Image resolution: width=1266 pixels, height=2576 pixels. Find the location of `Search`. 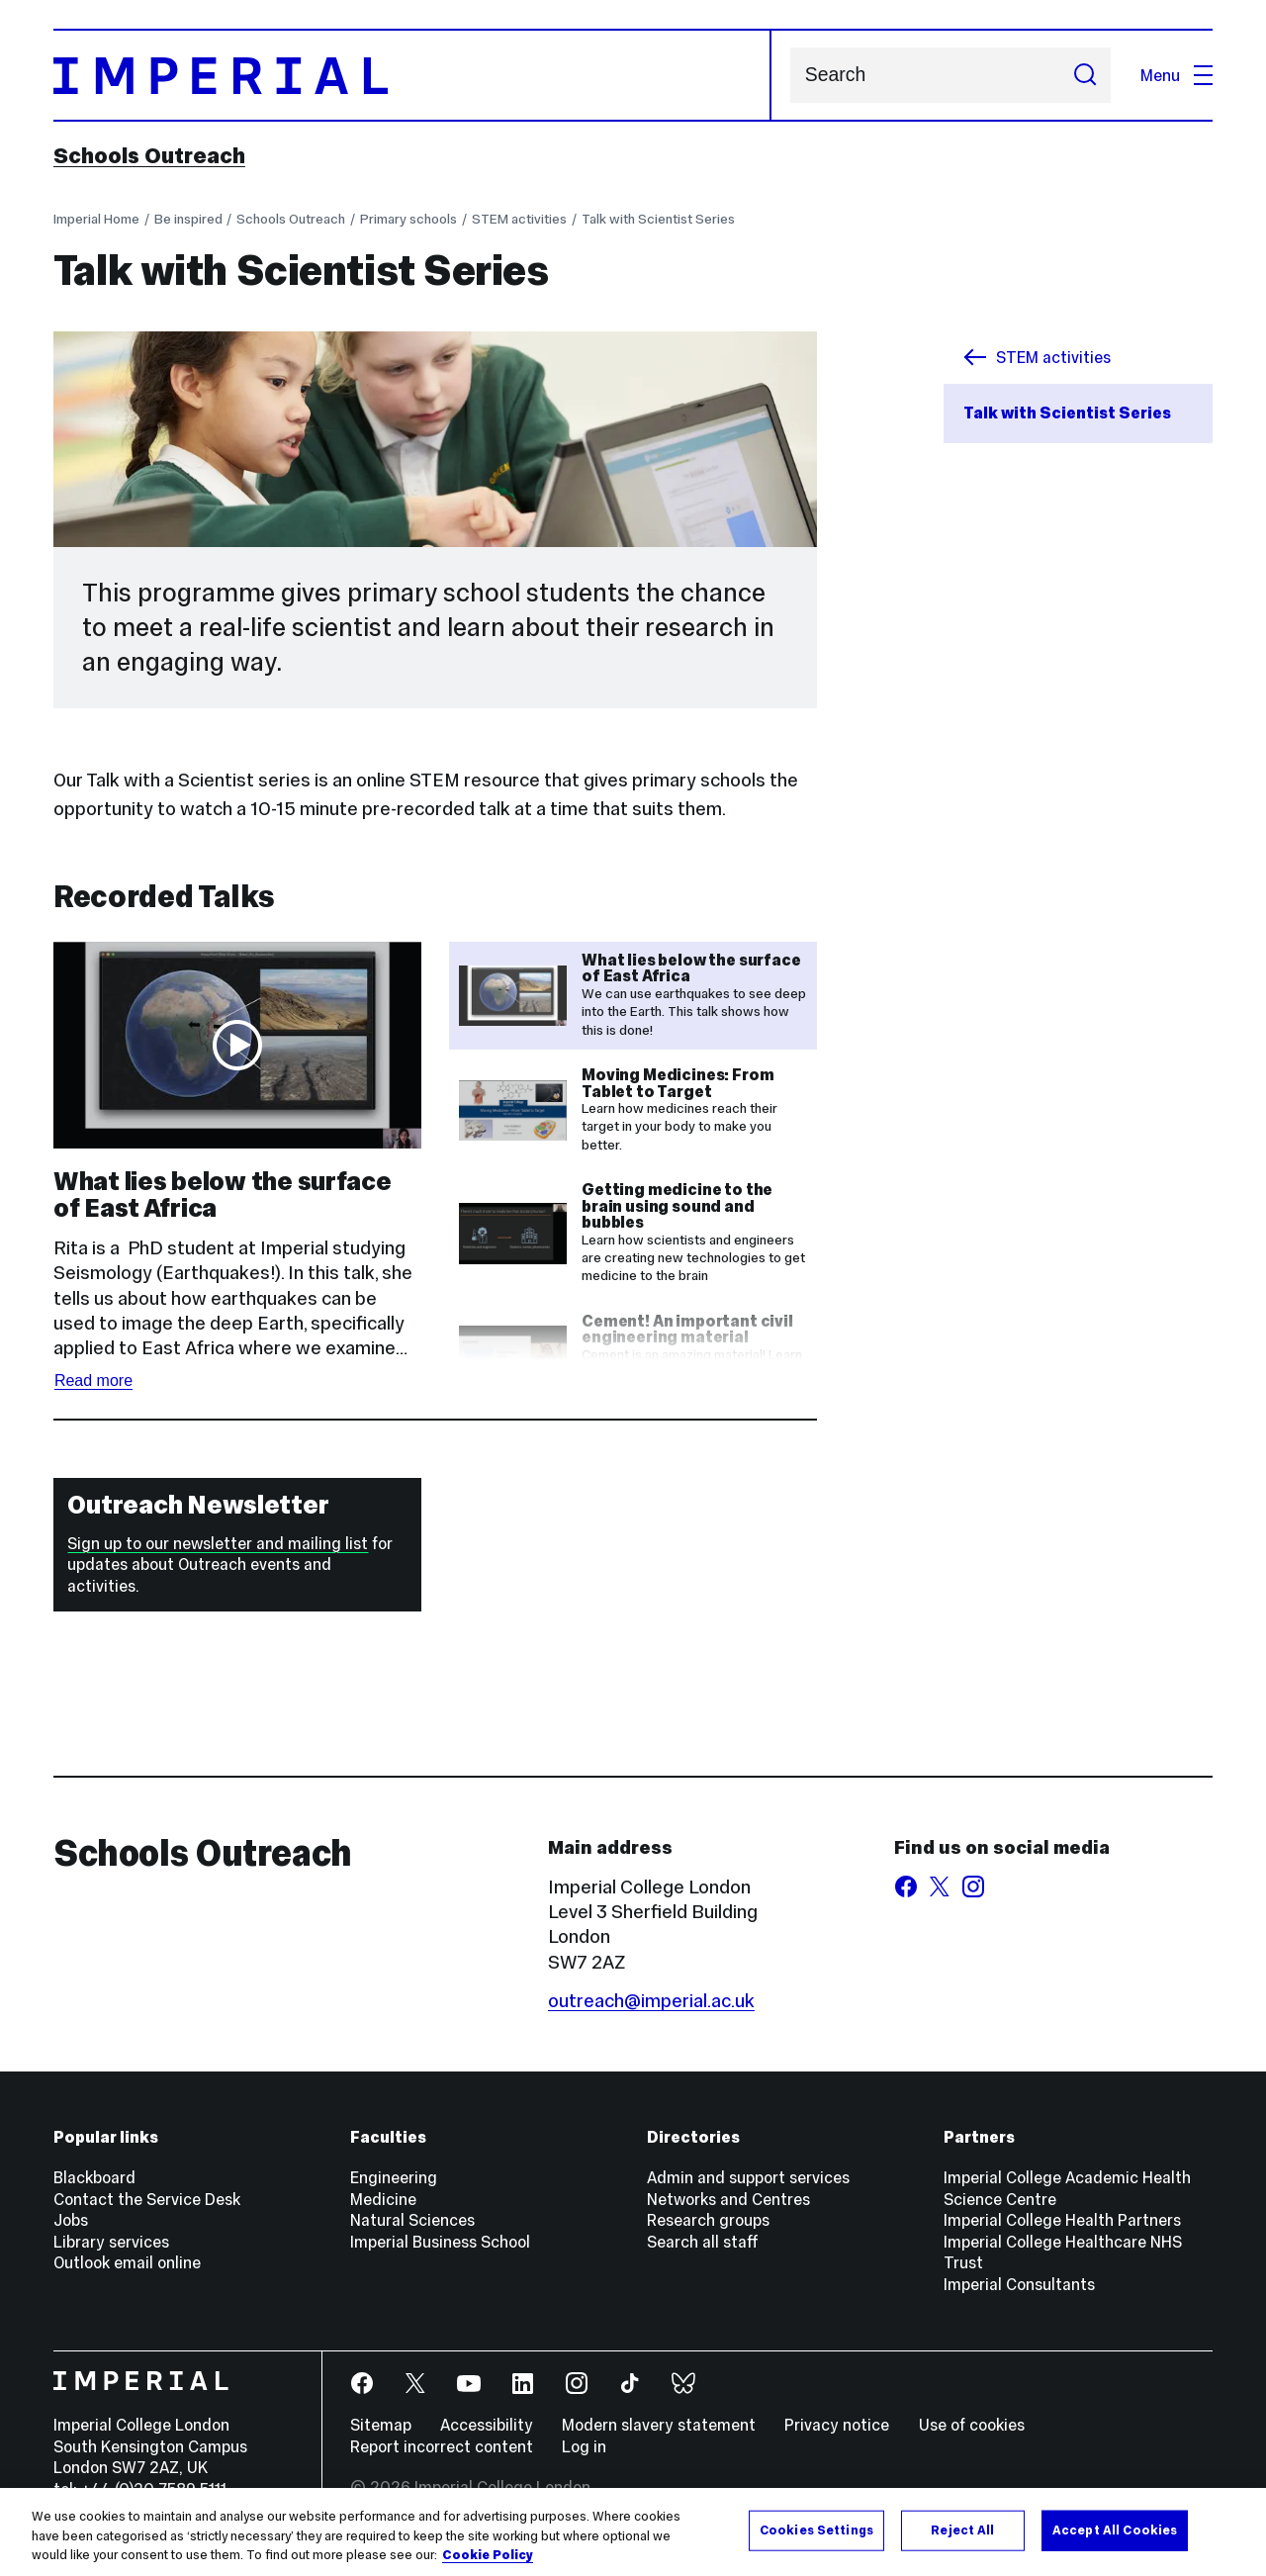

Search is located at coordinates (789, 75).